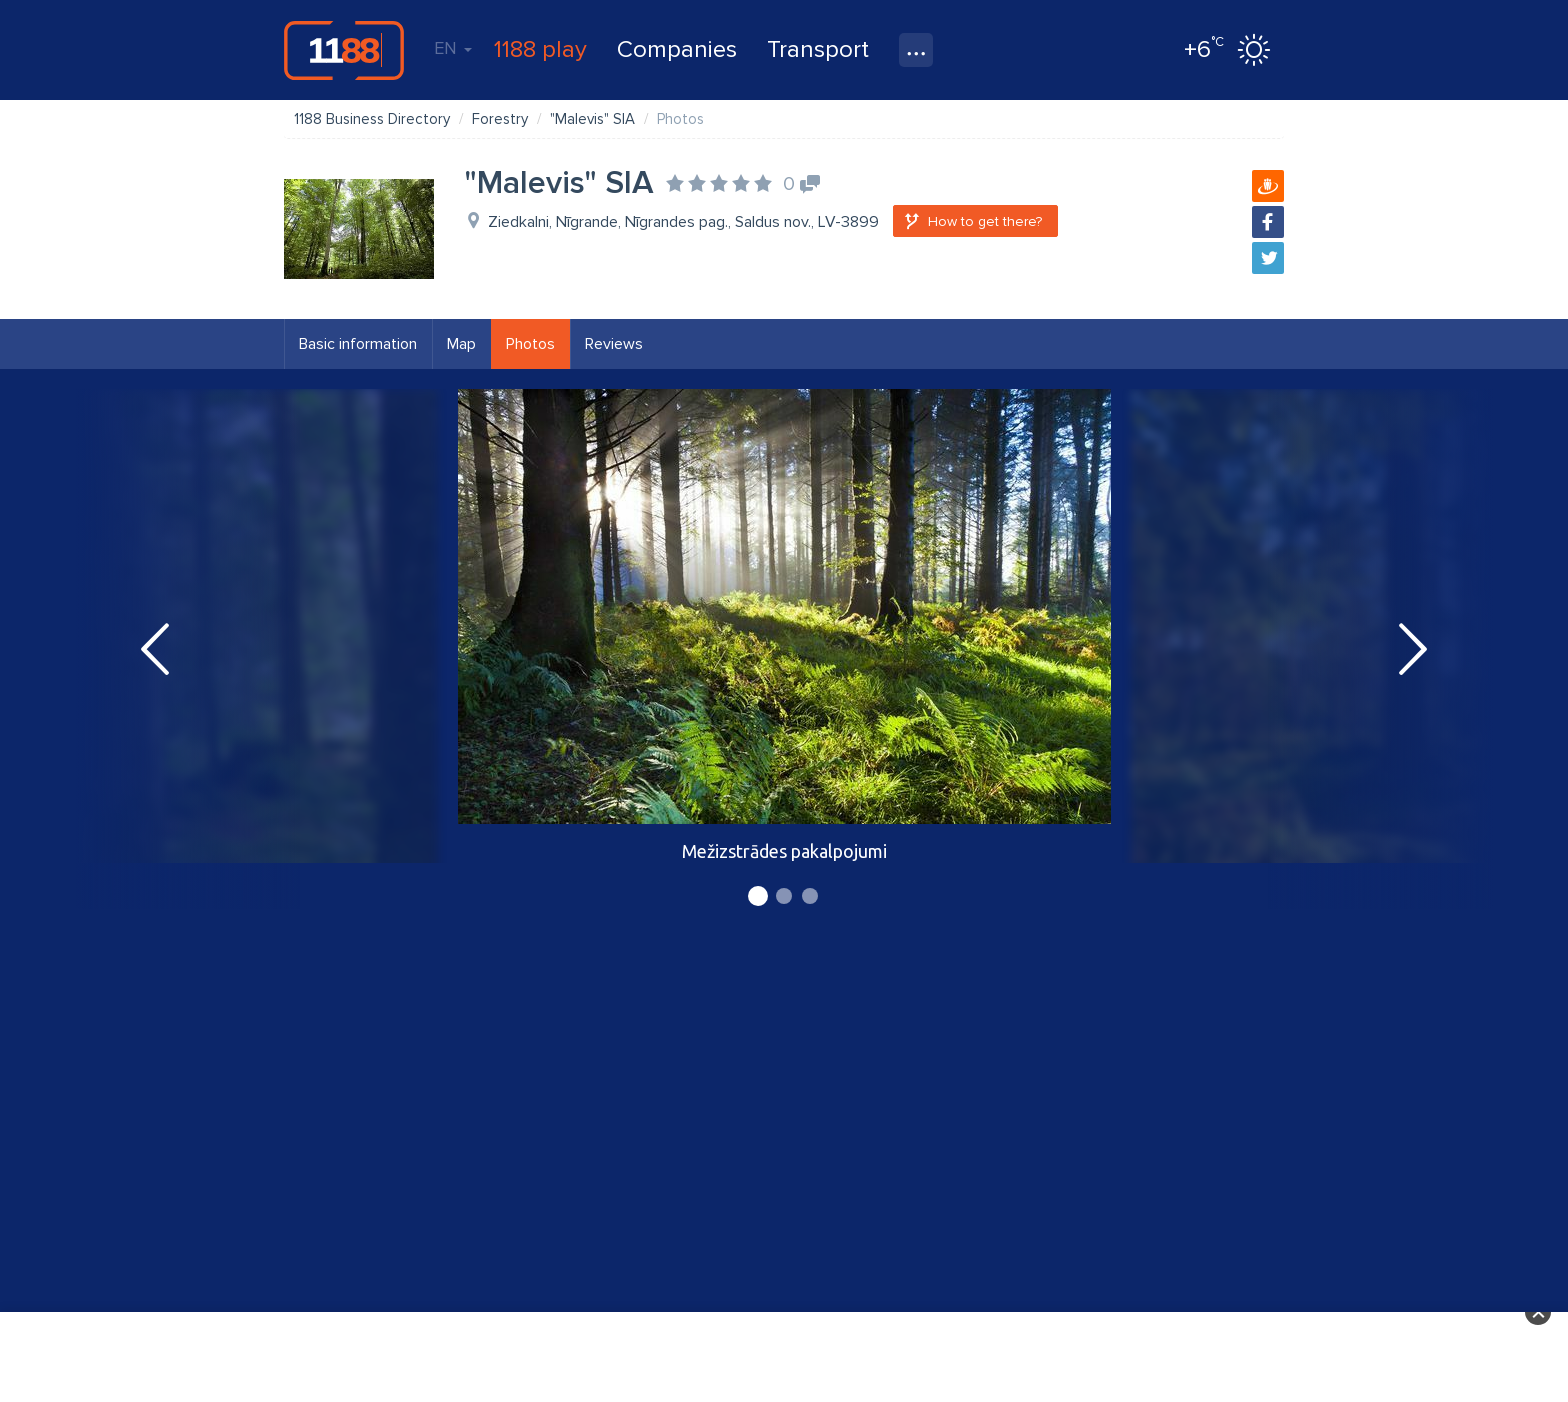  What do you see at coordinates (461, 344) in the screenshot?
I see `Map` at bounding box center [461, 344].